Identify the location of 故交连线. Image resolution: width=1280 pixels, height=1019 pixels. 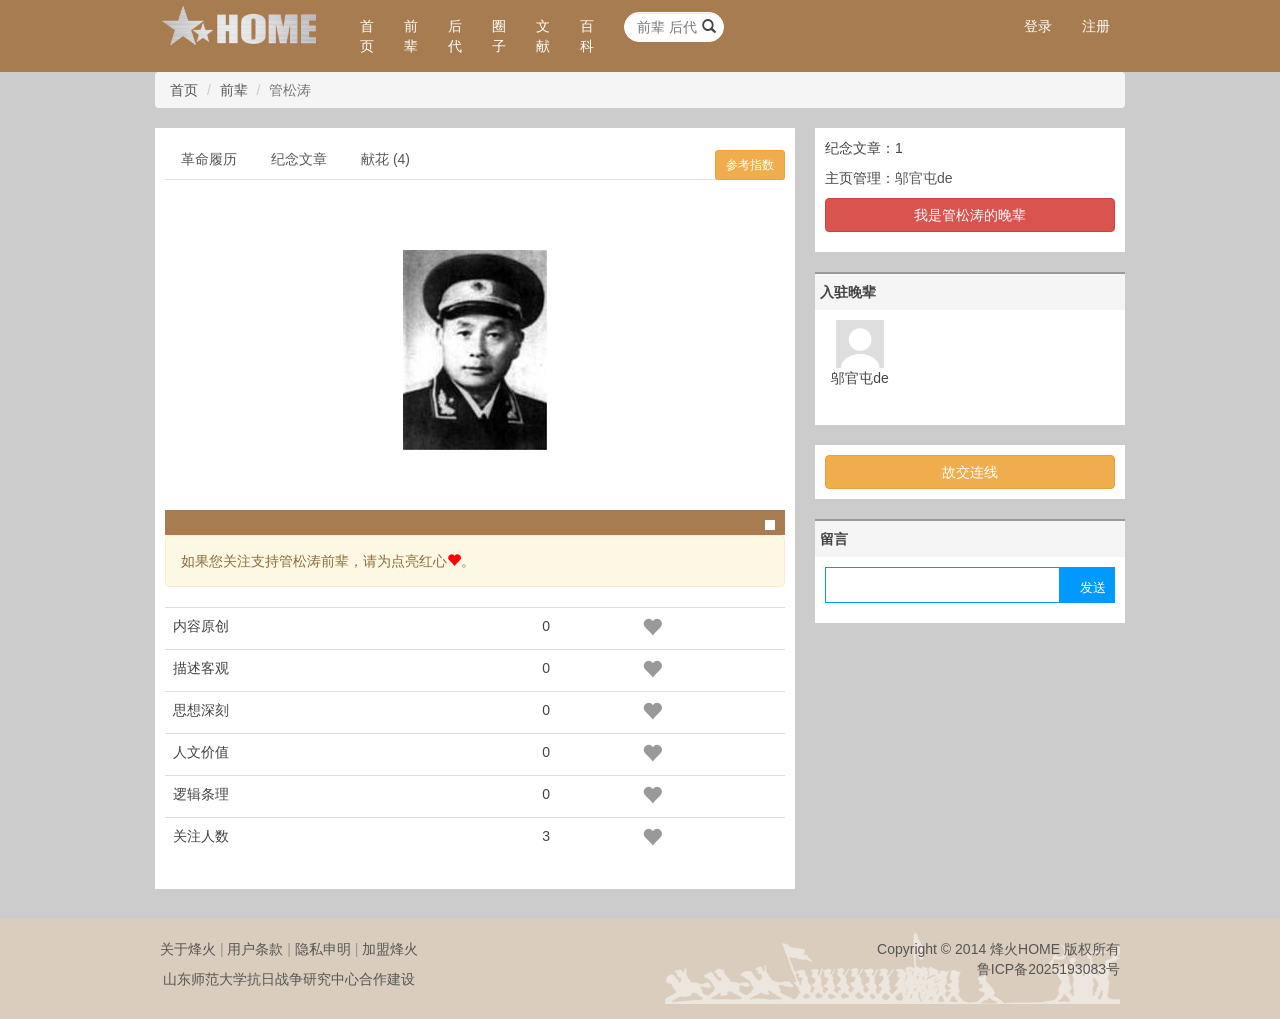
(970, 472).